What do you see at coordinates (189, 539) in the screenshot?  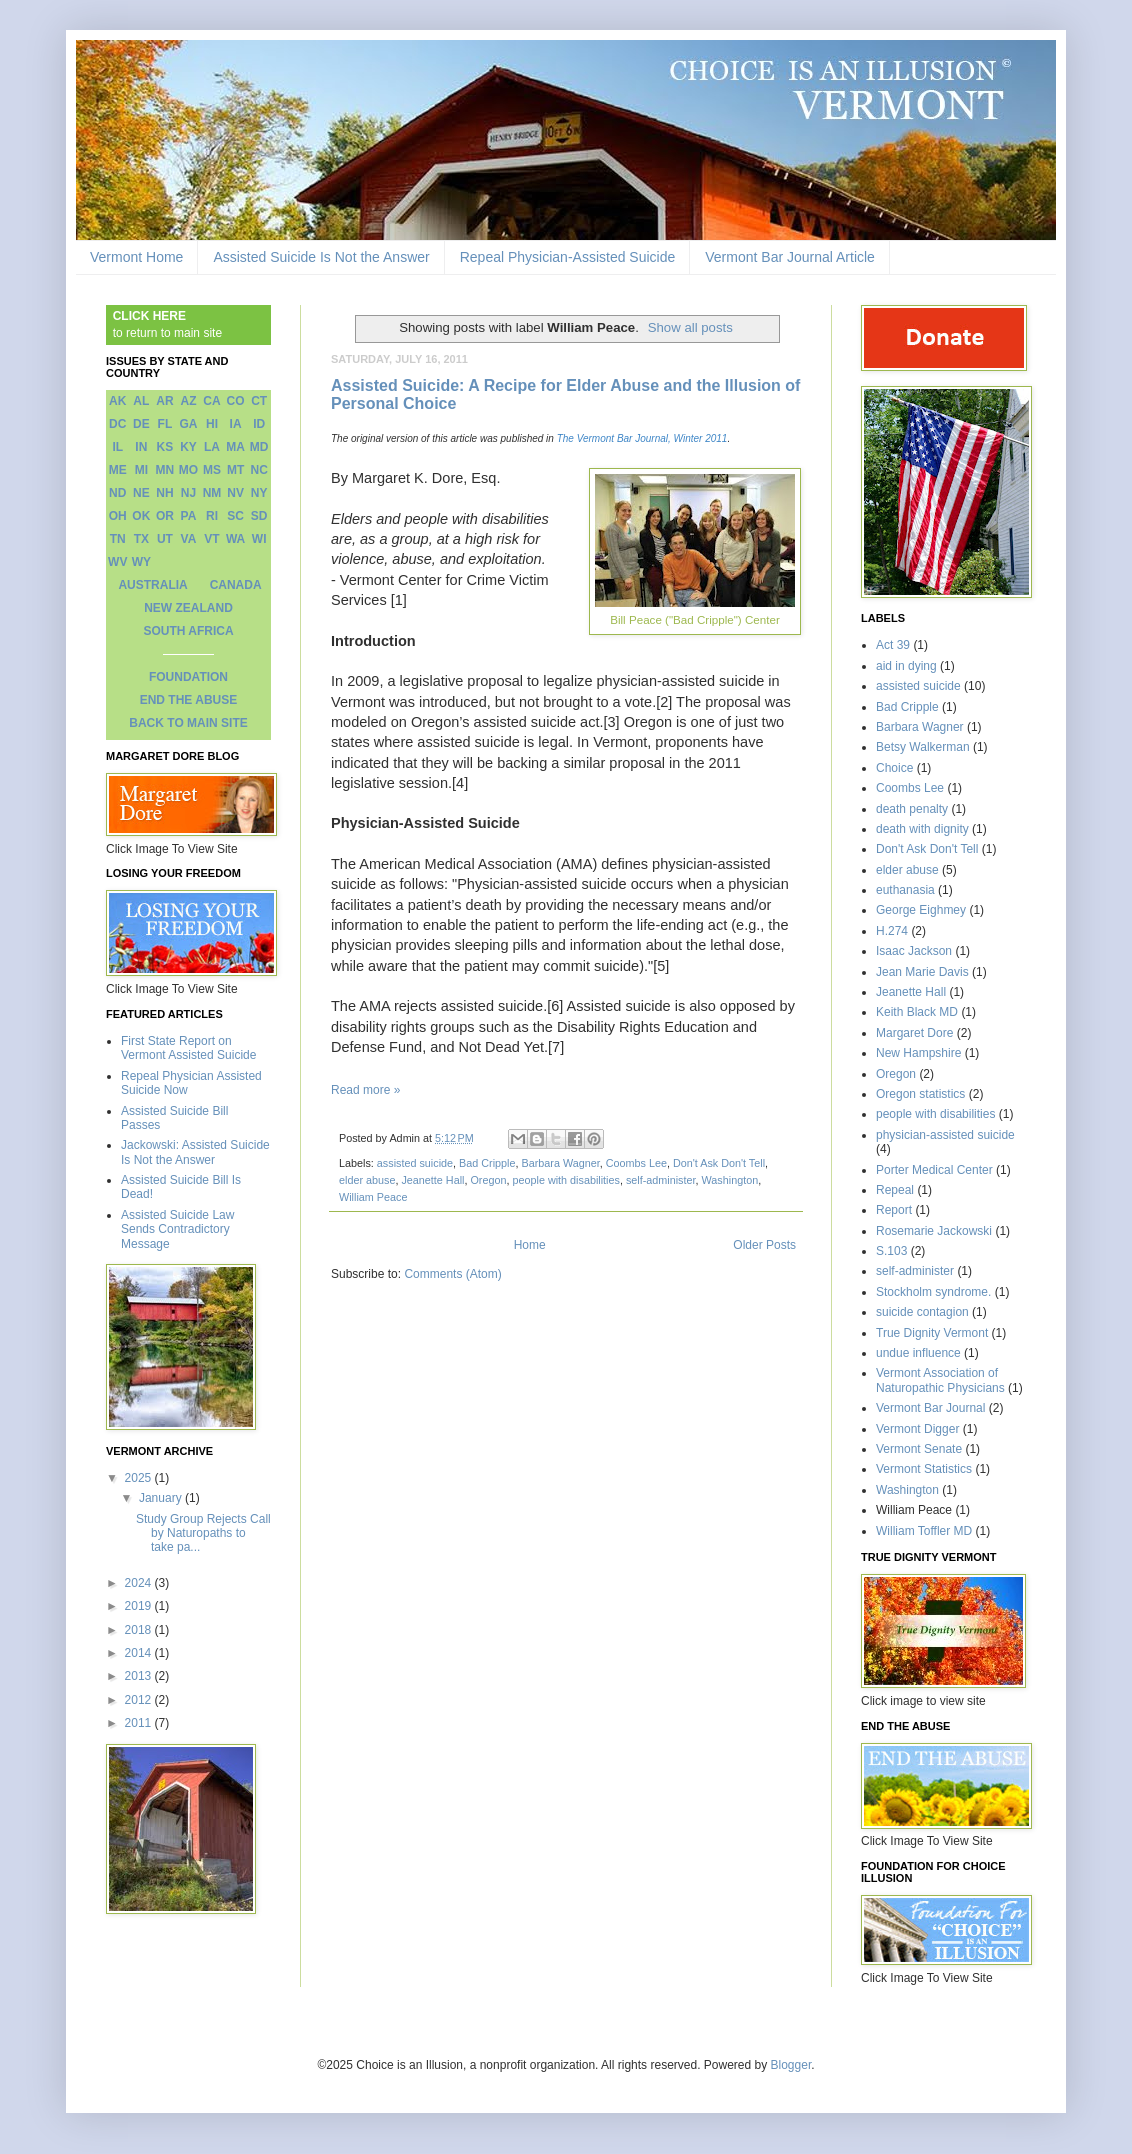 I see `VA` at bounding box center [189, 539].